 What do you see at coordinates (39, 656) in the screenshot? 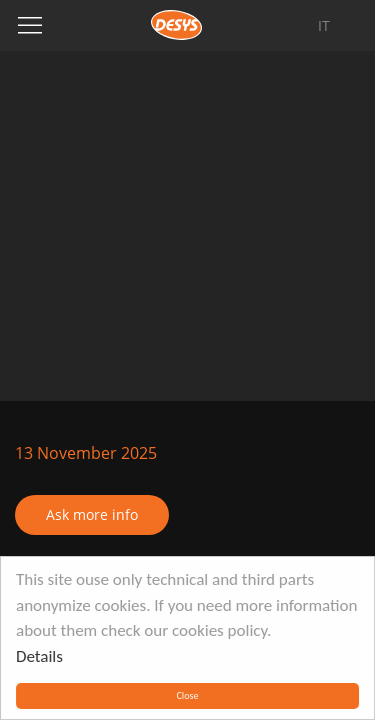
I see `Details` at bounding box center [39, 656].